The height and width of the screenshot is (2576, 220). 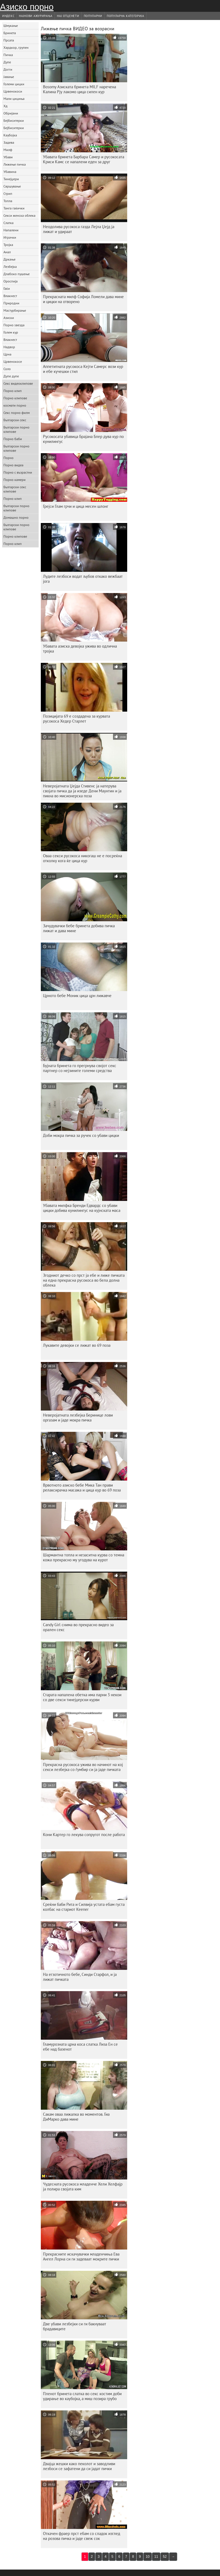 I want to click on Позицијата 69 е создадена за курвата русокоса Хедер Старлет, so click(x=76, y=719).